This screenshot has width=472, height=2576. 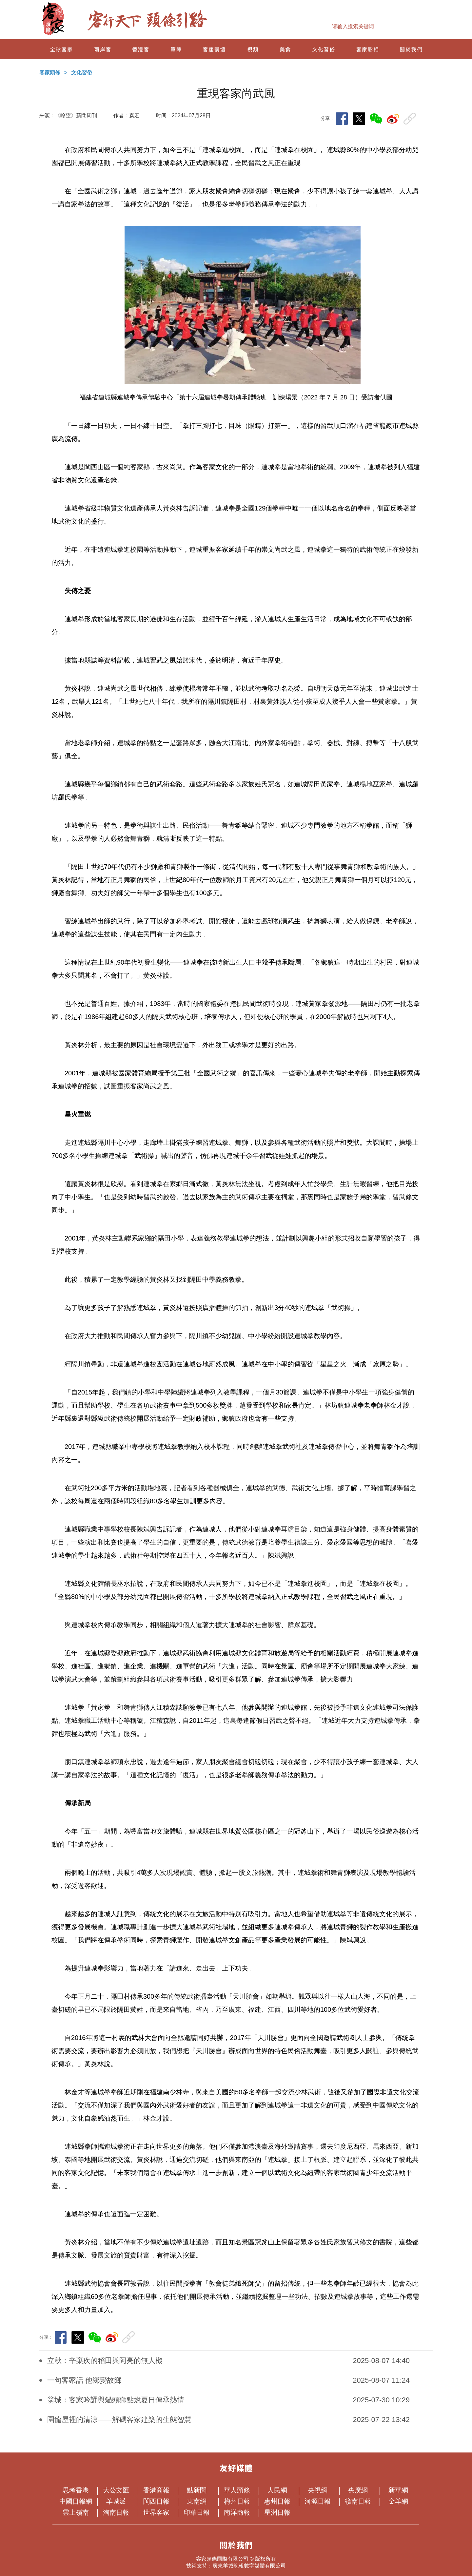 I want to click on 梅州日報, so click(x=239, y=2501).